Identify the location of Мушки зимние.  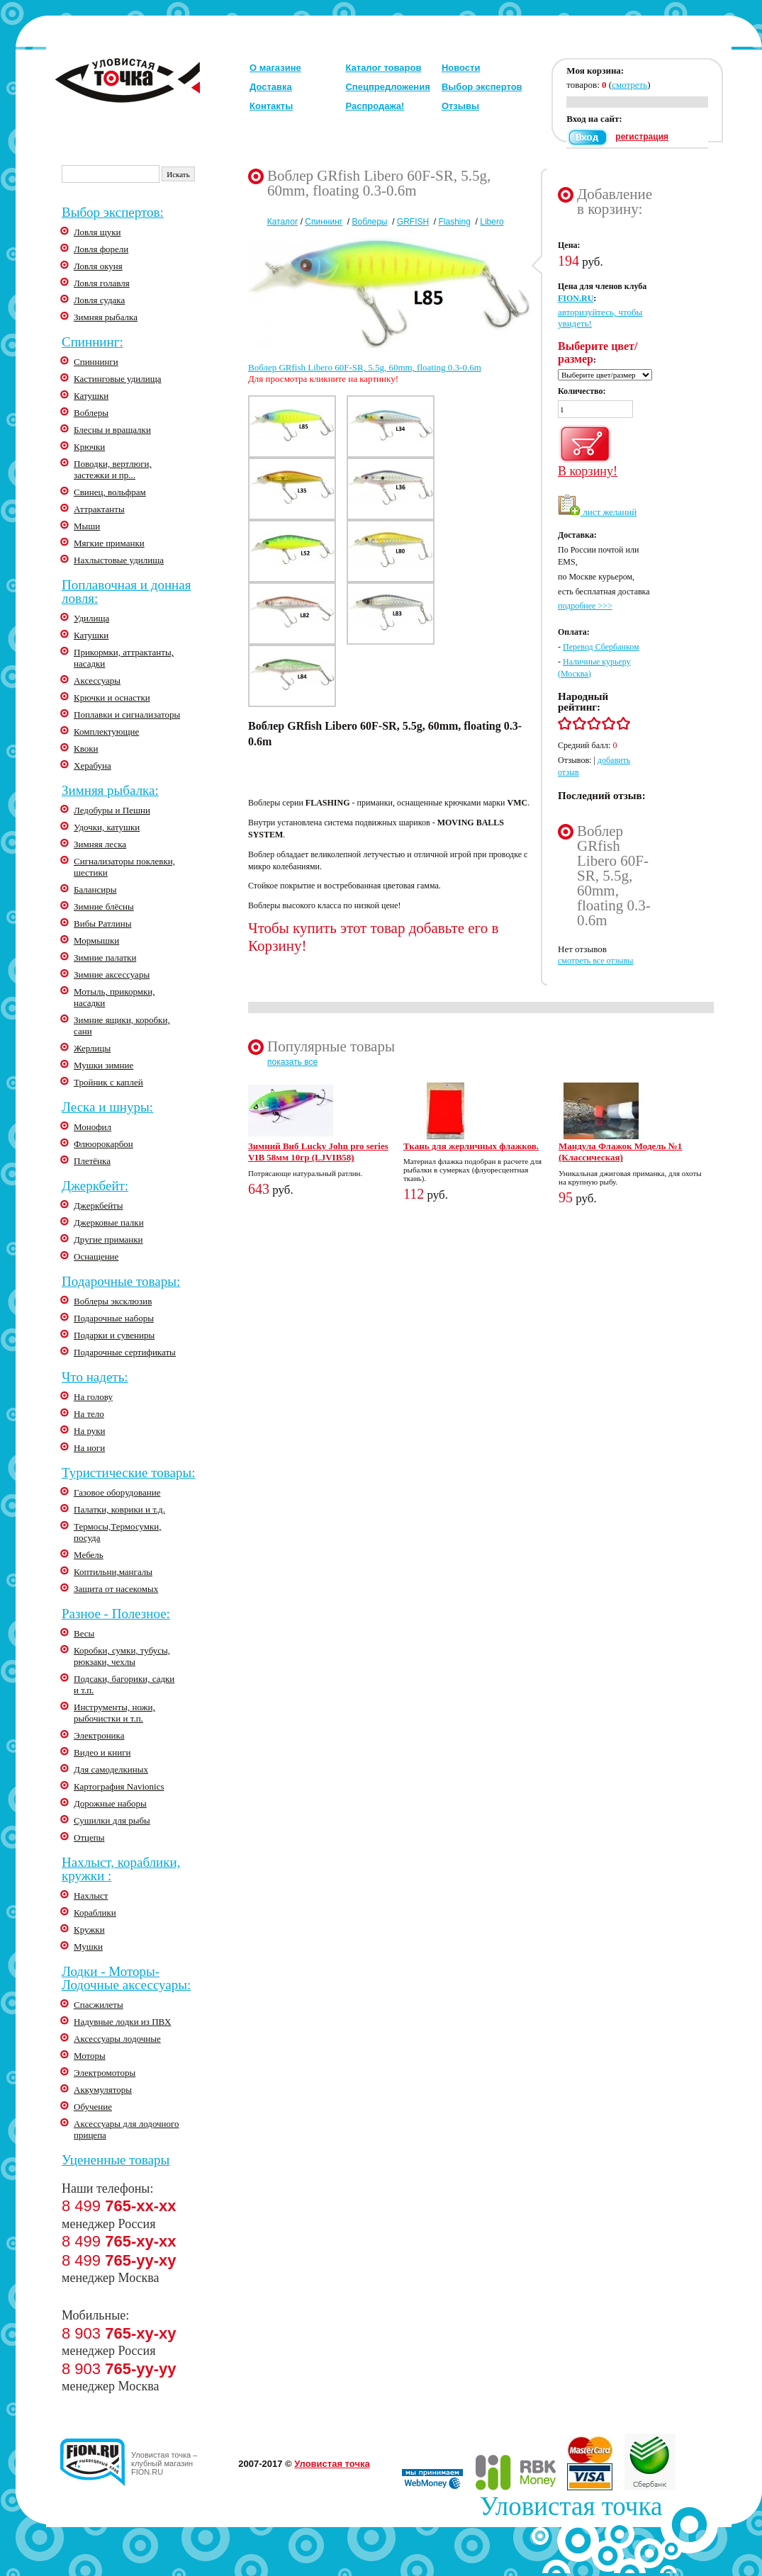
(103, 1065).